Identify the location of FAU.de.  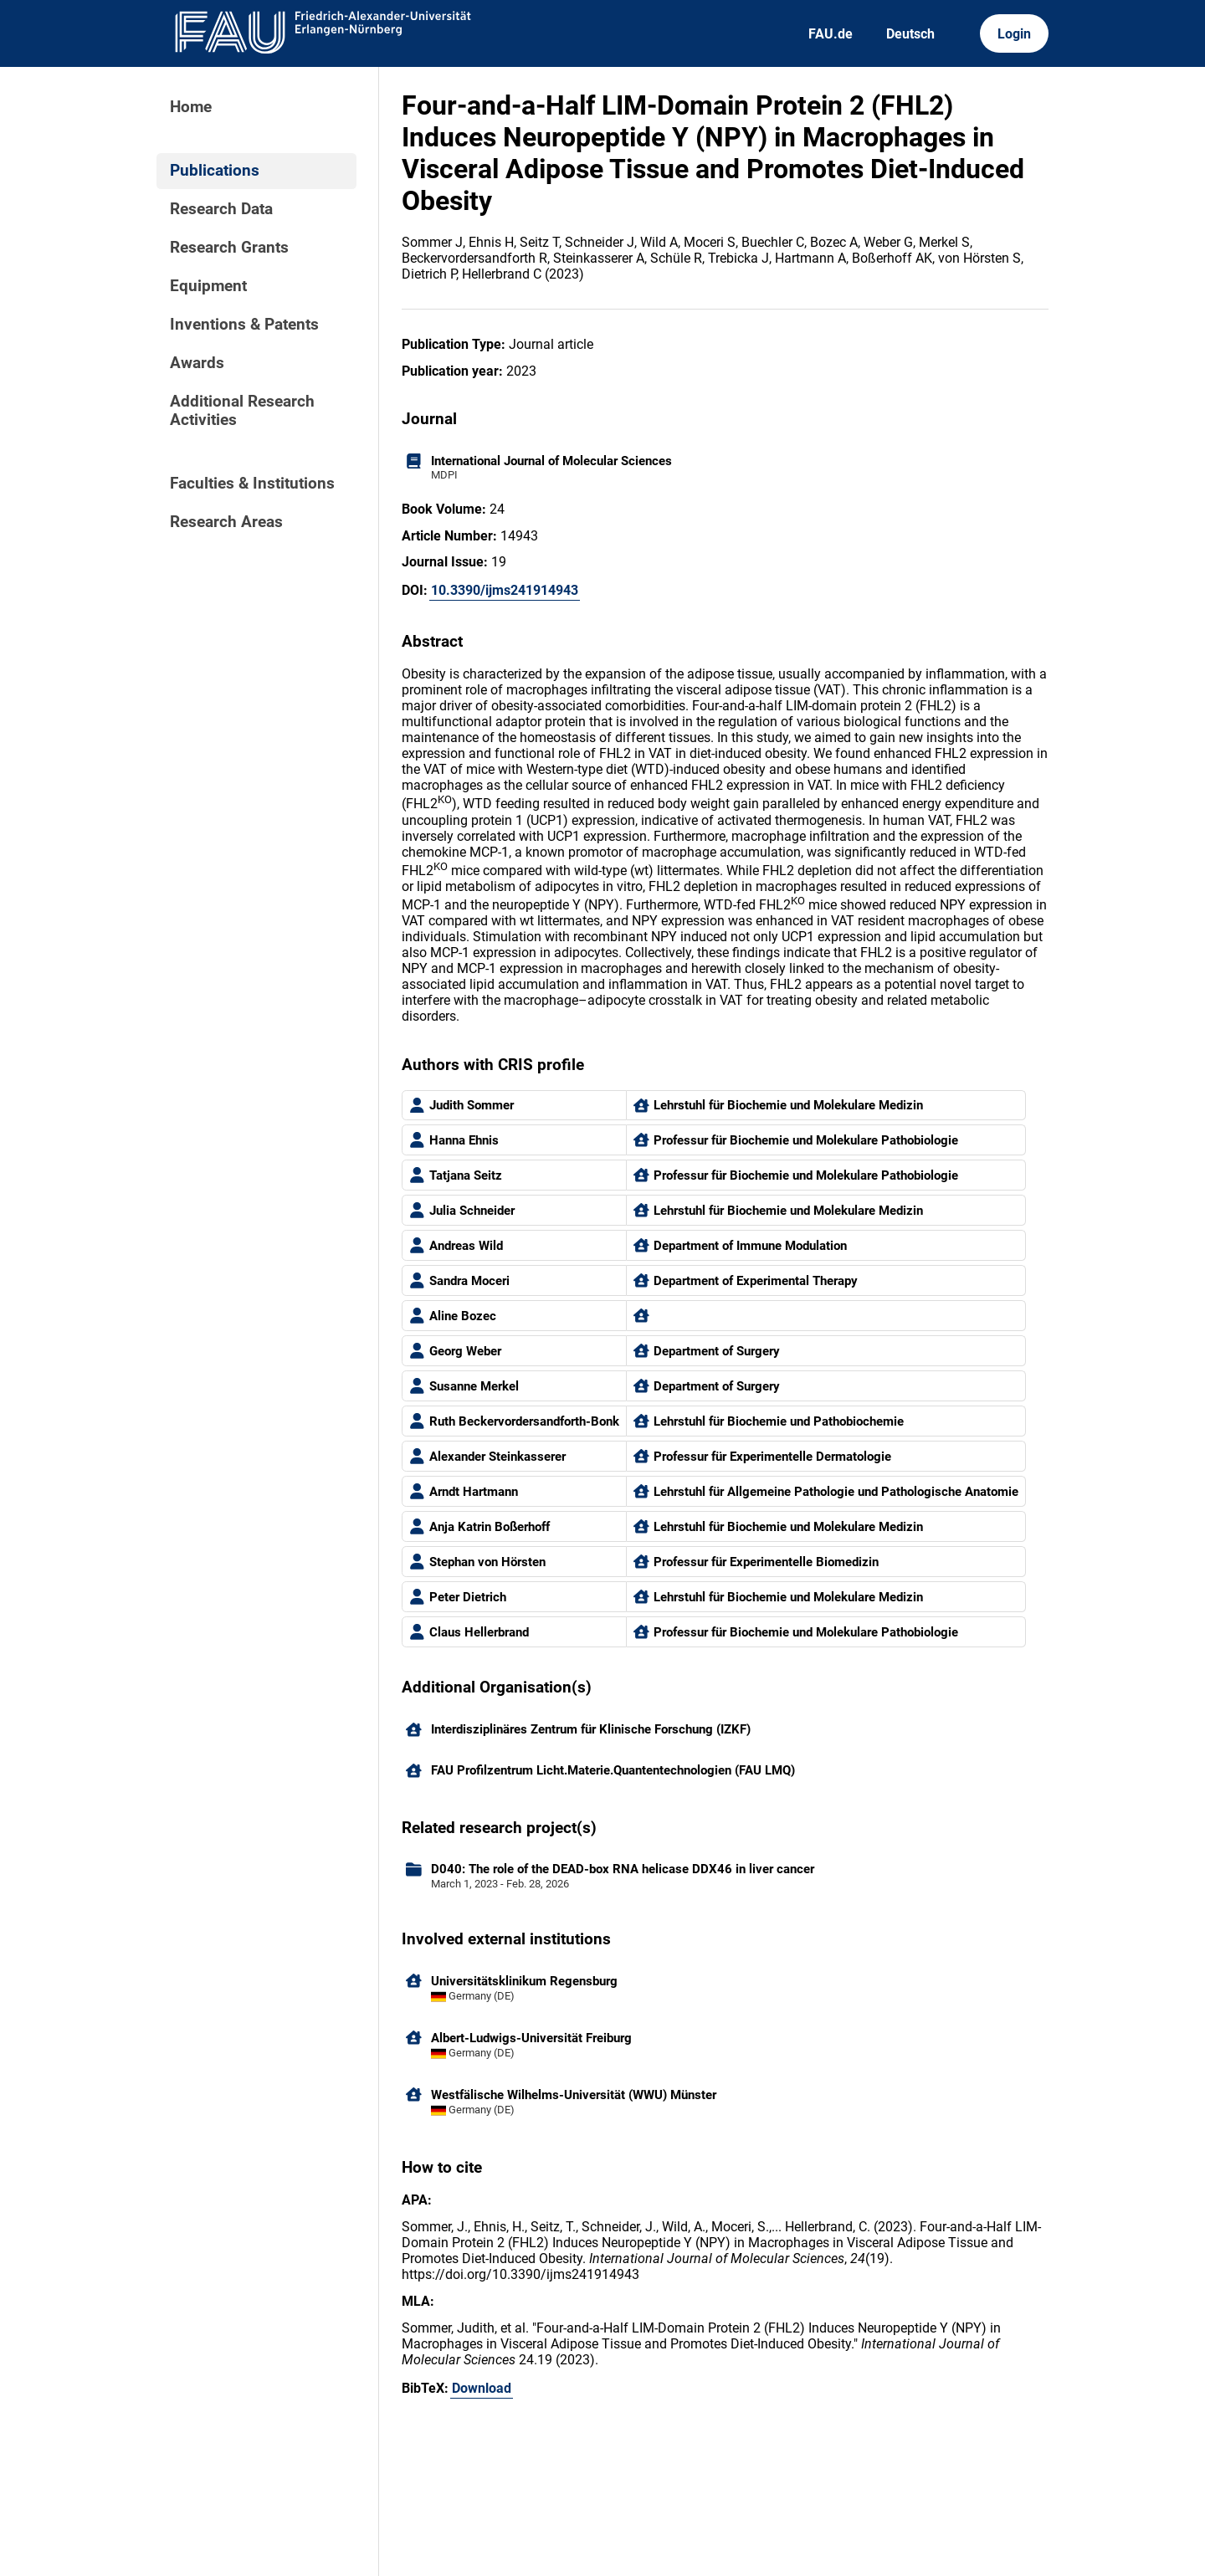
(830, 34).